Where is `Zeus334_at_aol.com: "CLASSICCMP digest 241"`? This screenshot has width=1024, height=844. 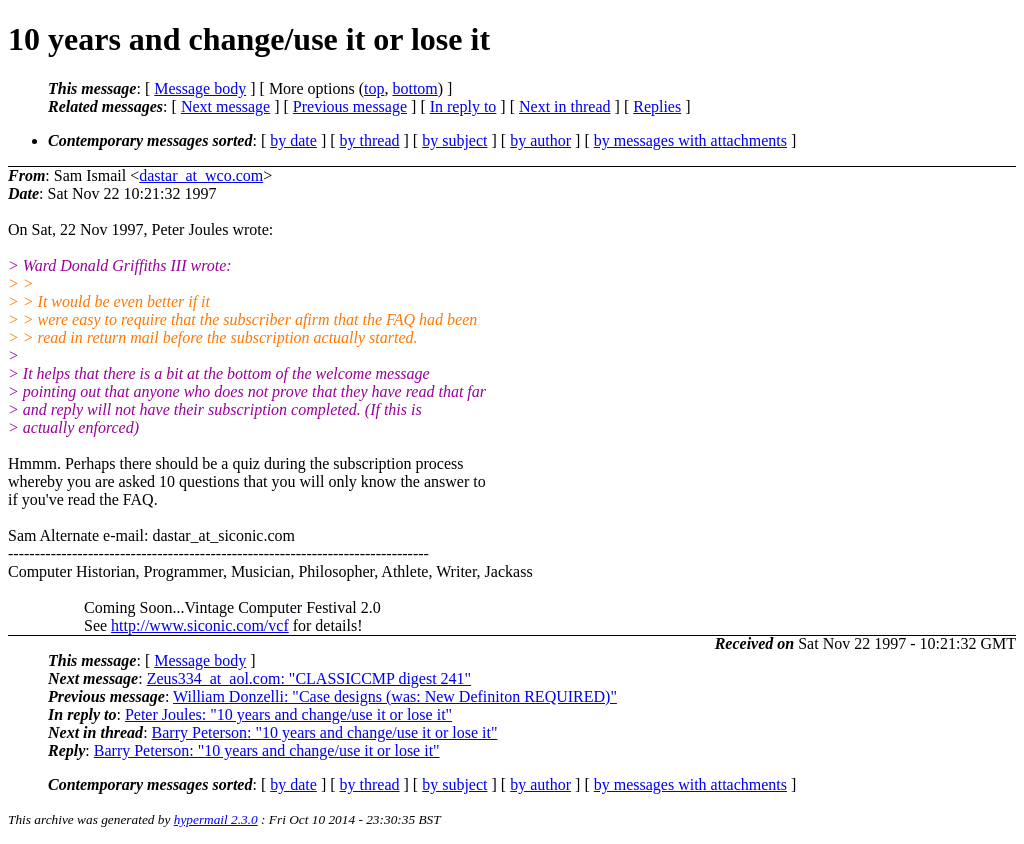 Zeus334_at_aol.com: "CLASSICCMP digest 241" is located at coordinates (309, 678).